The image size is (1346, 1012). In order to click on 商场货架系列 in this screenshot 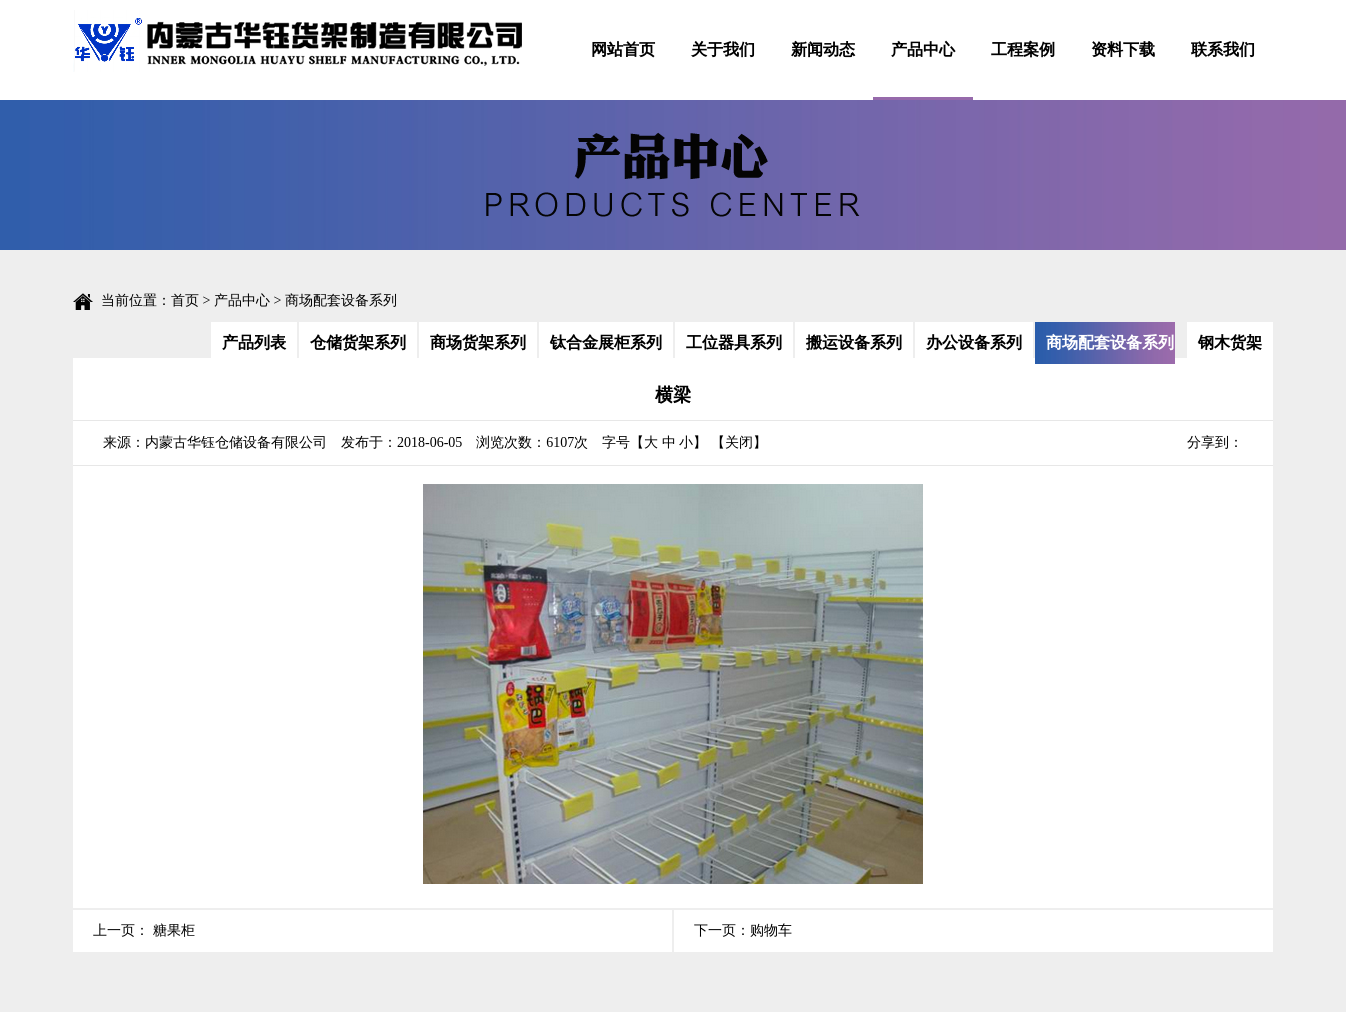, I will do `click(478, 342)`.